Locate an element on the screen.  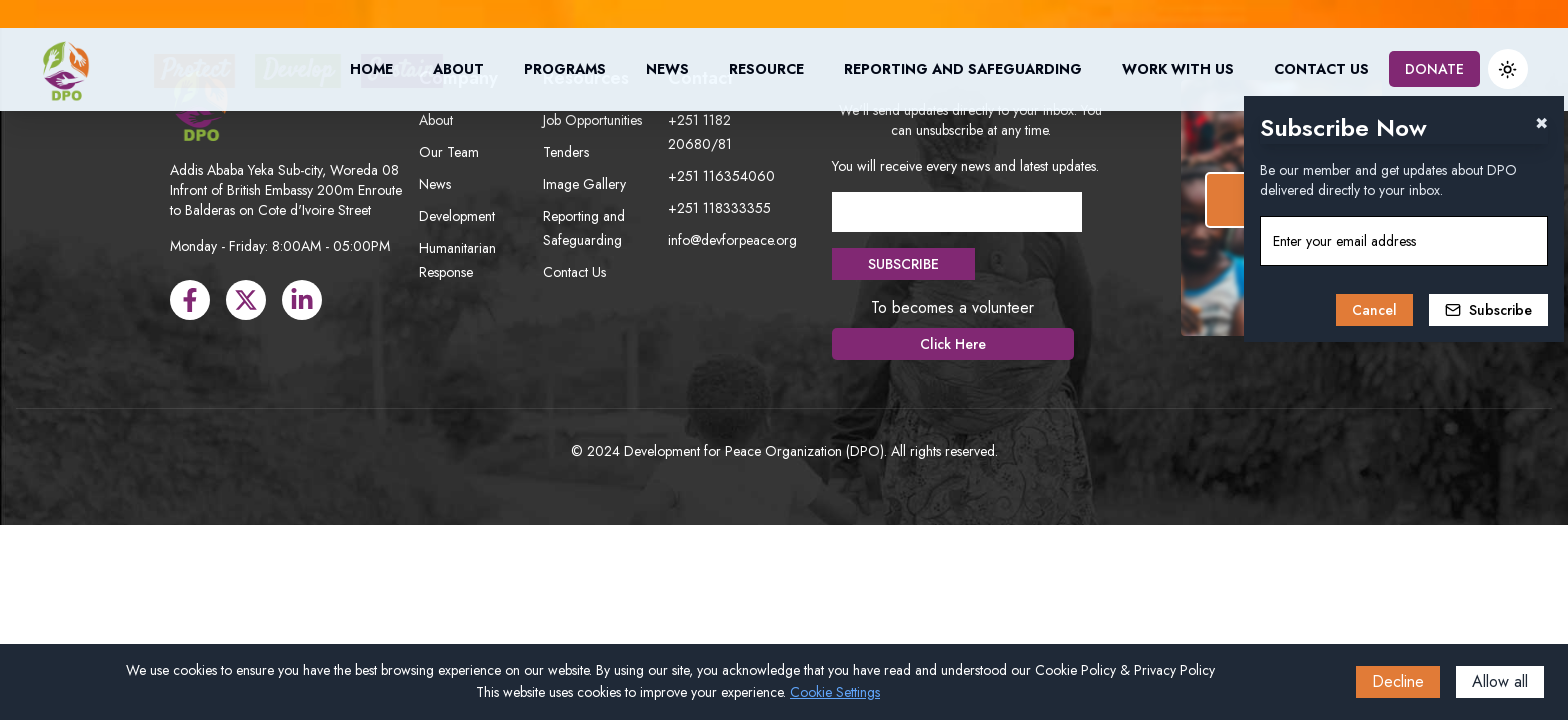
Allow all is located at coordinates (1500, 681).